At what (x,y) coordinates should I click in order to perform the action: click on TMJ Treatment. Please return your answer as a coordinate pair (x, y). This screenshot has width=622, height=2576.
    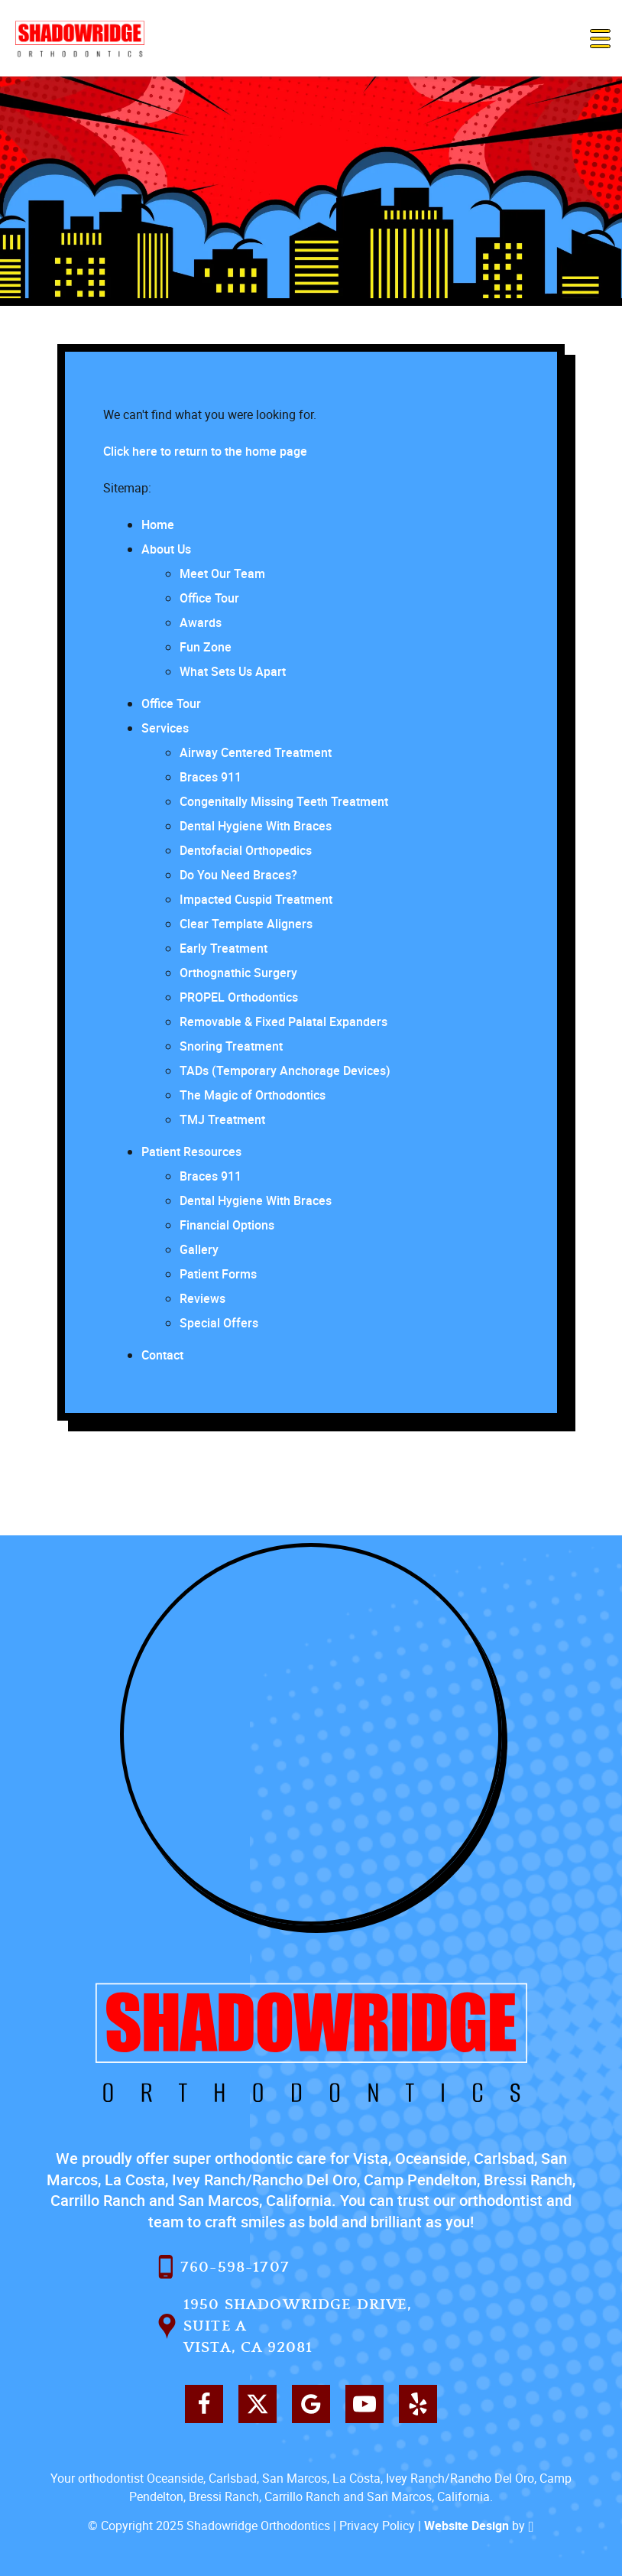
    Looking at the image, I should click on (222, 1119).